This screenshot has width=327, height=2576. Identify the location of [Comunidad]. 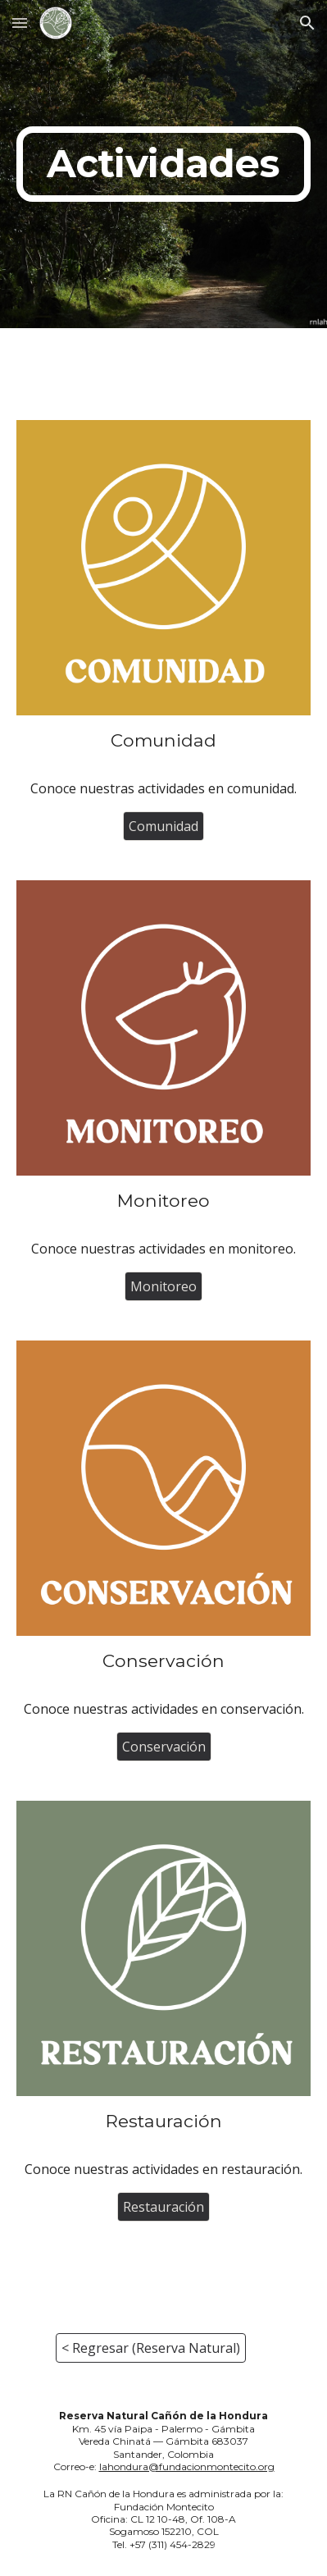
(163, 826).